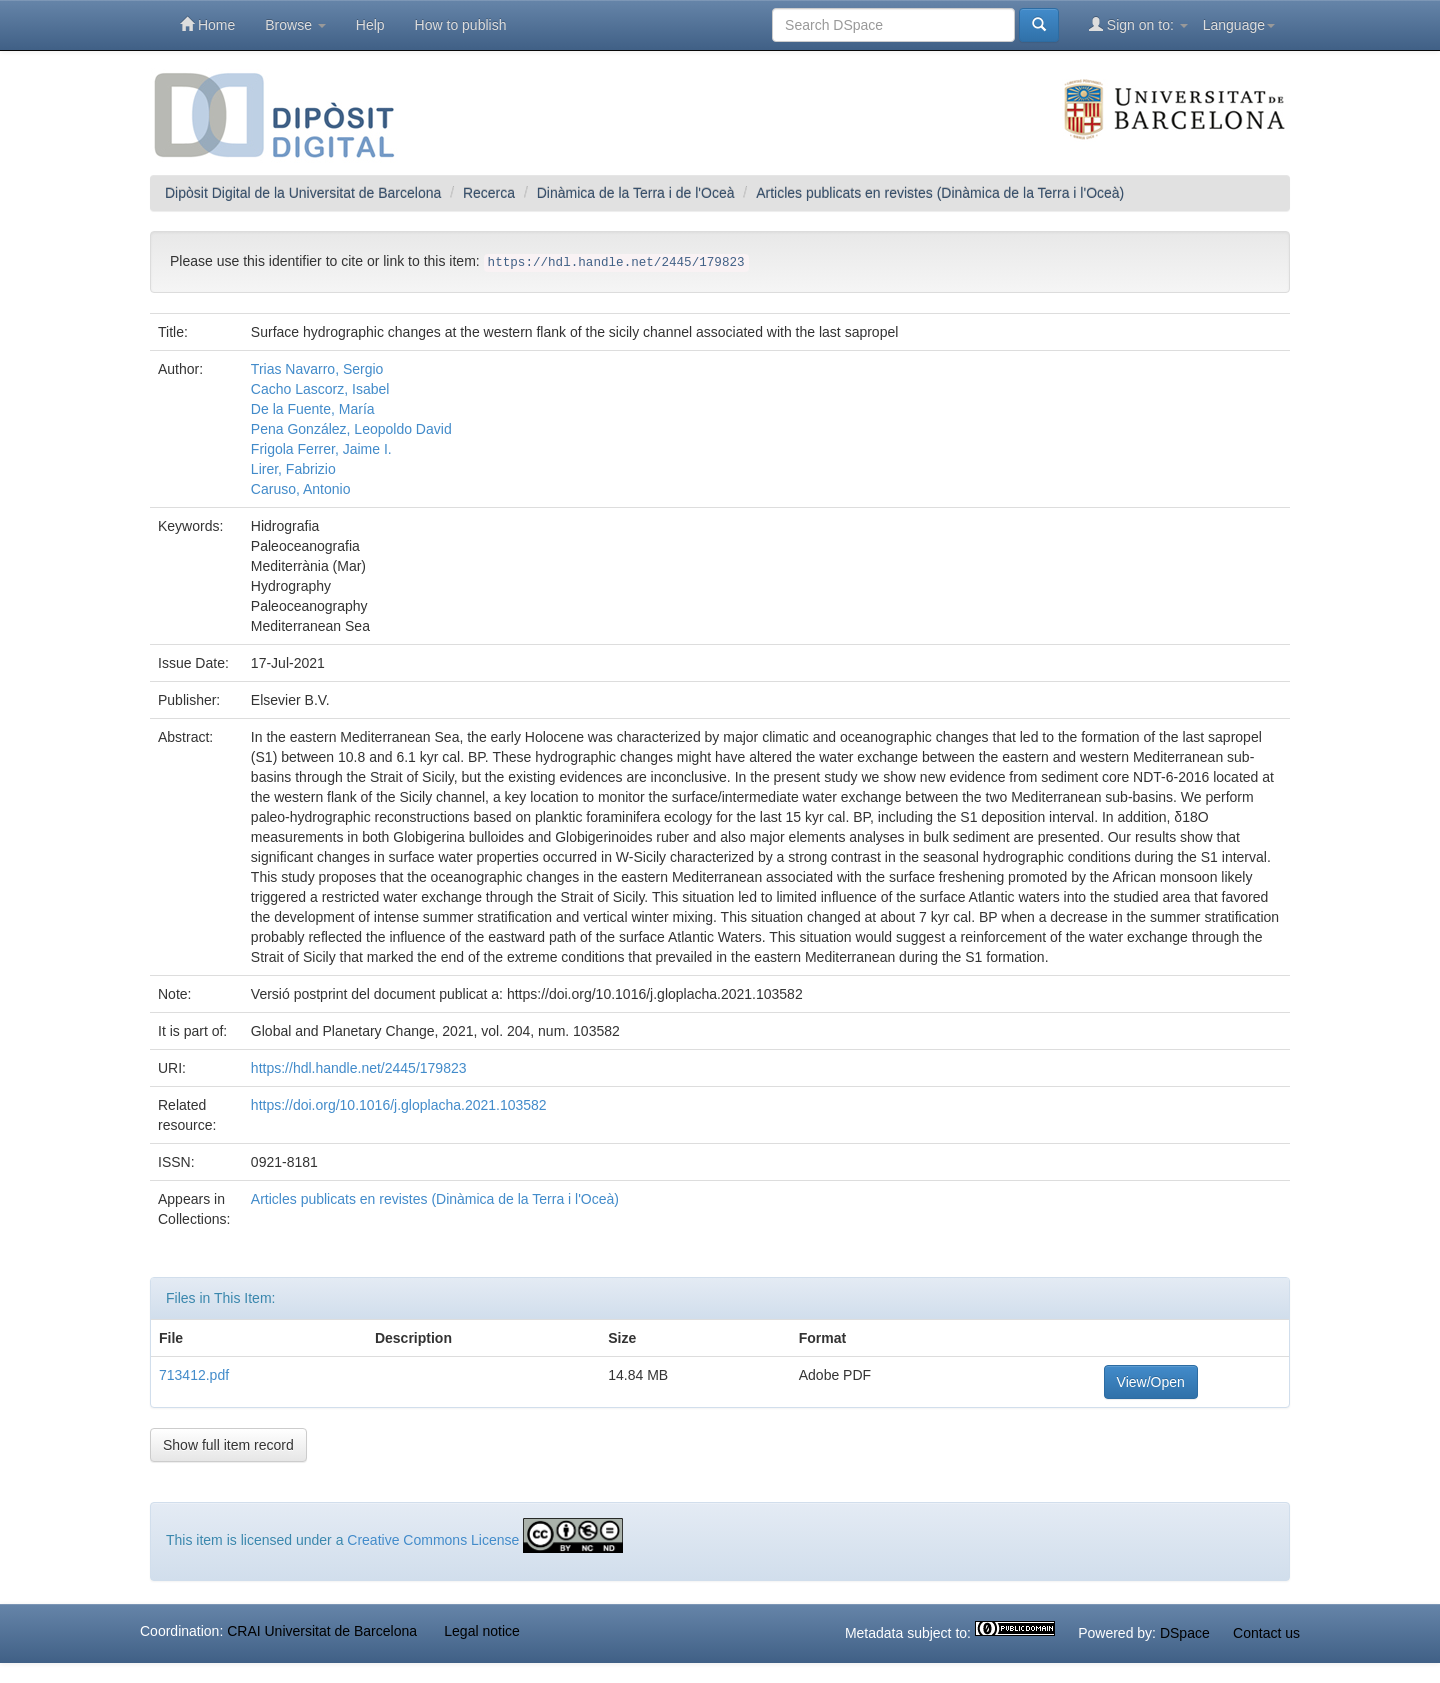 The width and height of the screenshot is (1440, 1683). Describe the element at coordinates (482, 1631) in the screenshot. I see `Legal notice` at that location.